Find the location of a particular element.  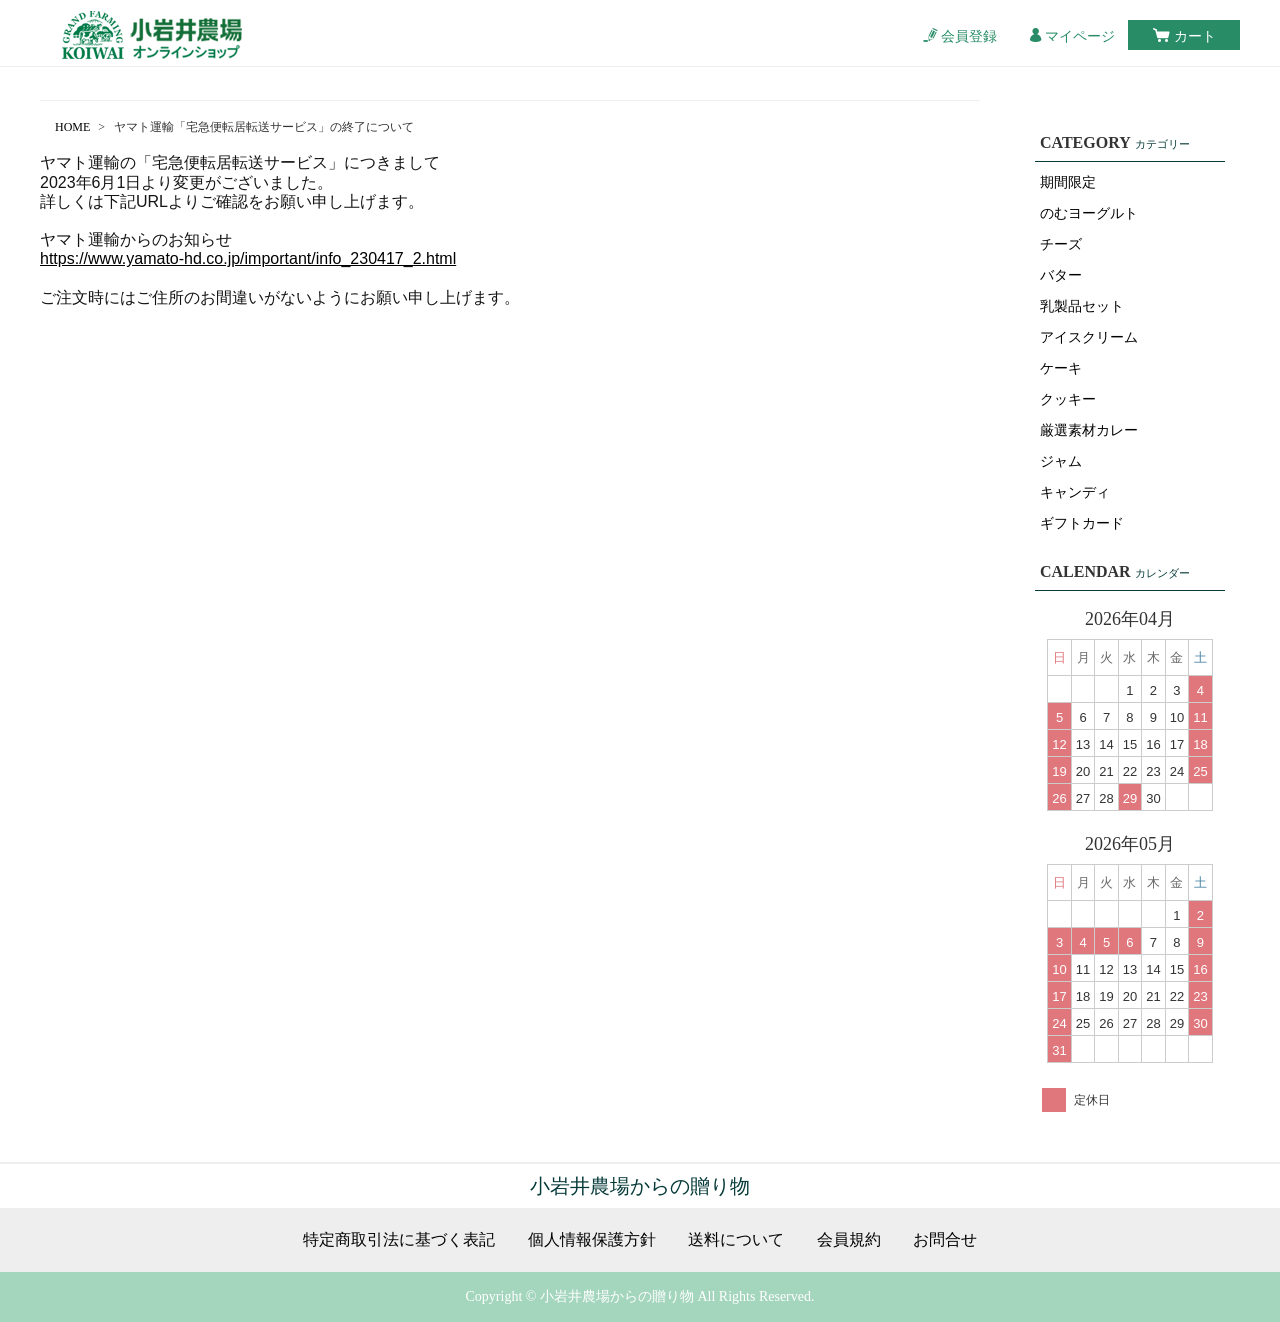

特定商取引法に基づく表記 is located at coordinates (399, 1240).